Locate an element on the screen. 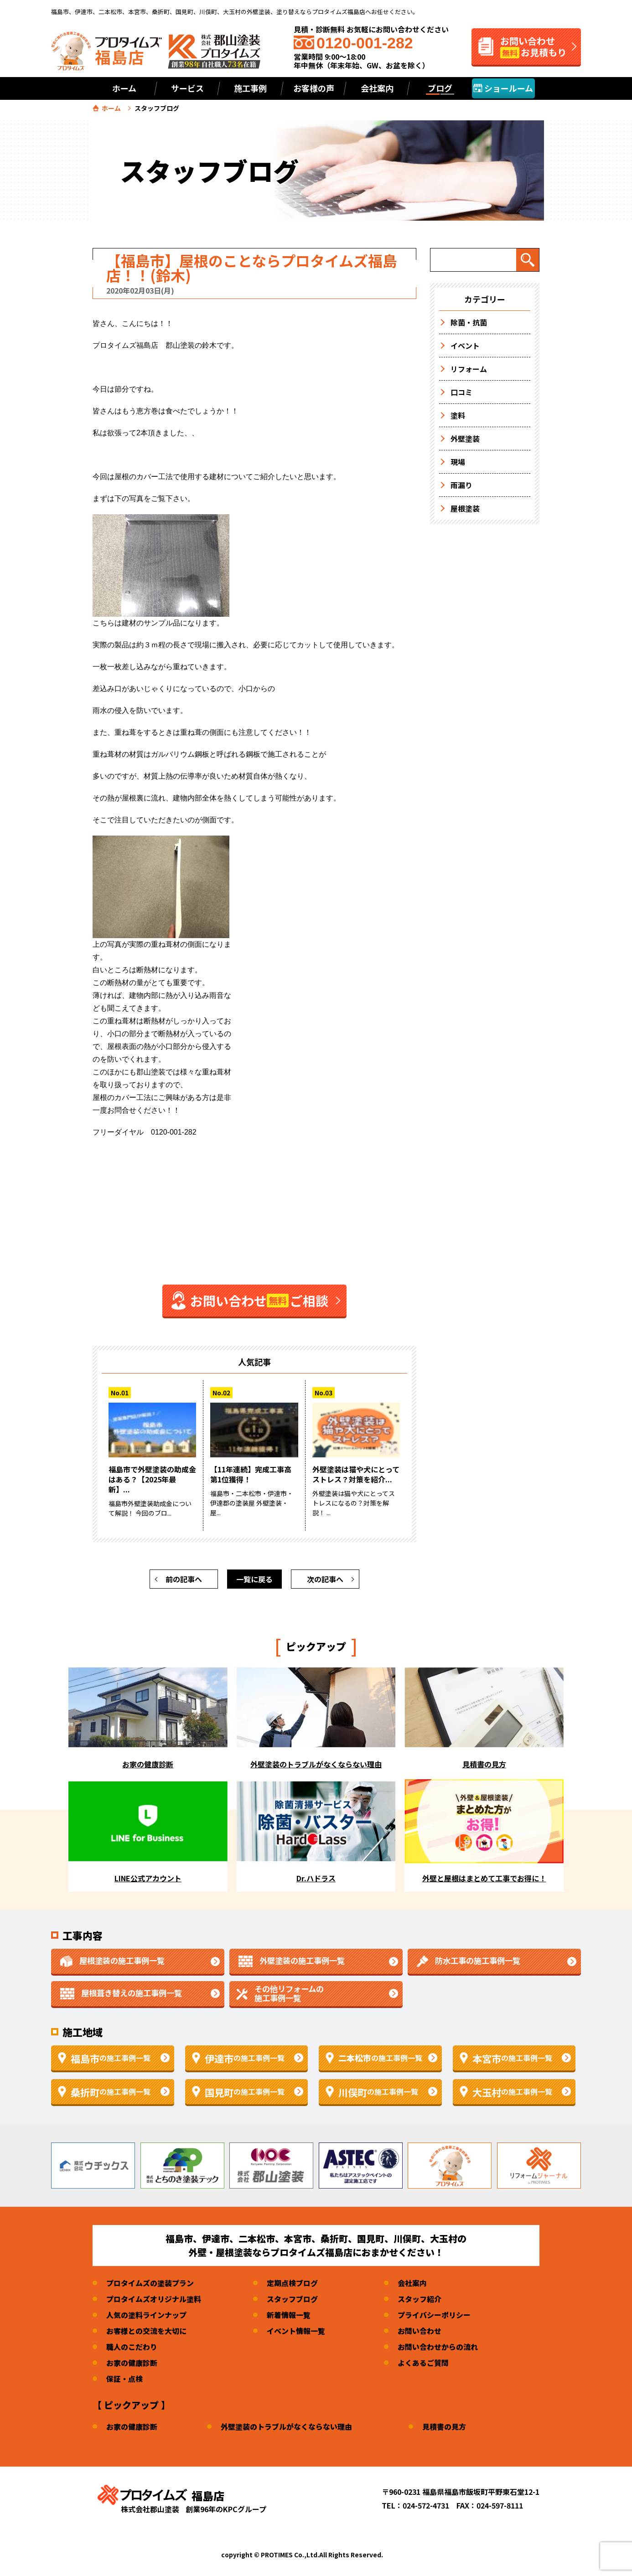 The height and width of the screenshot is (2576, 632). 前の記事へ is located at coordinates (184, 1579).